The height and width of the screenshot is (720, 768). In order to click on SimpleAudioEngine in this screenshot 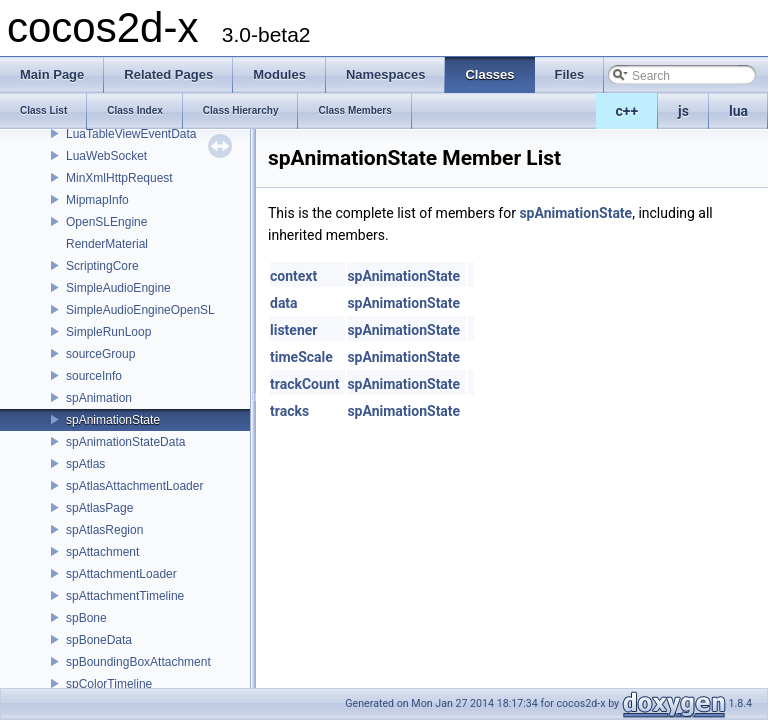, I will do `click(118, 288)`.